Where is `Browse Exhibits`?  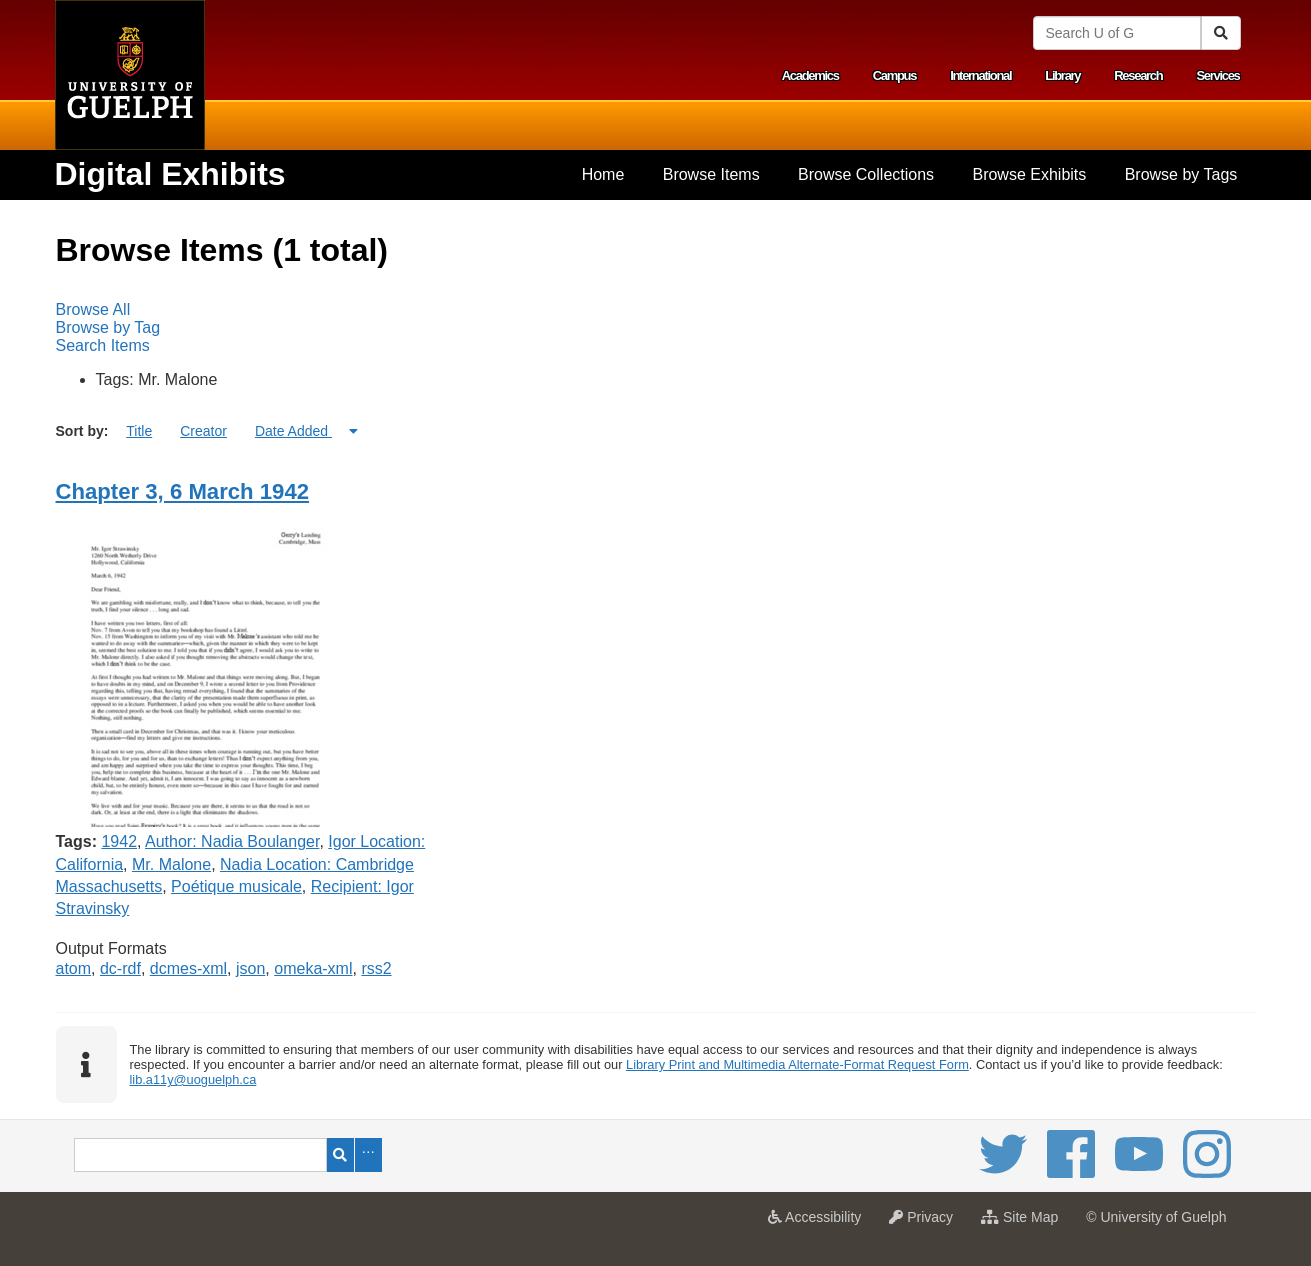 Browse Exhibits is located at coordinates (1029, 174).